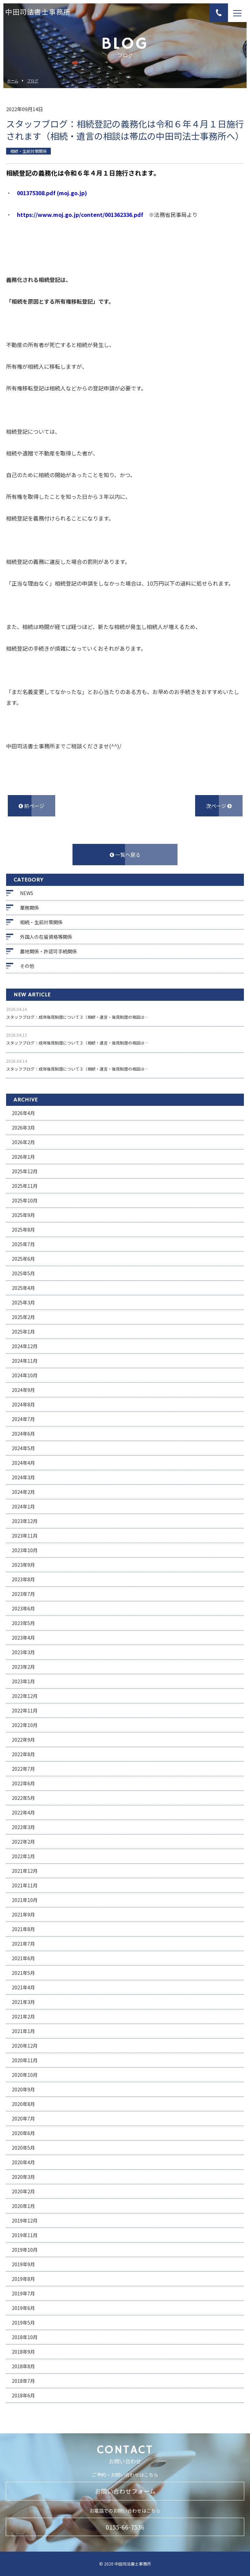 The width and height of the screenshot is (250, 2576). I want to click on 2025年10月, so click(25, 1200).